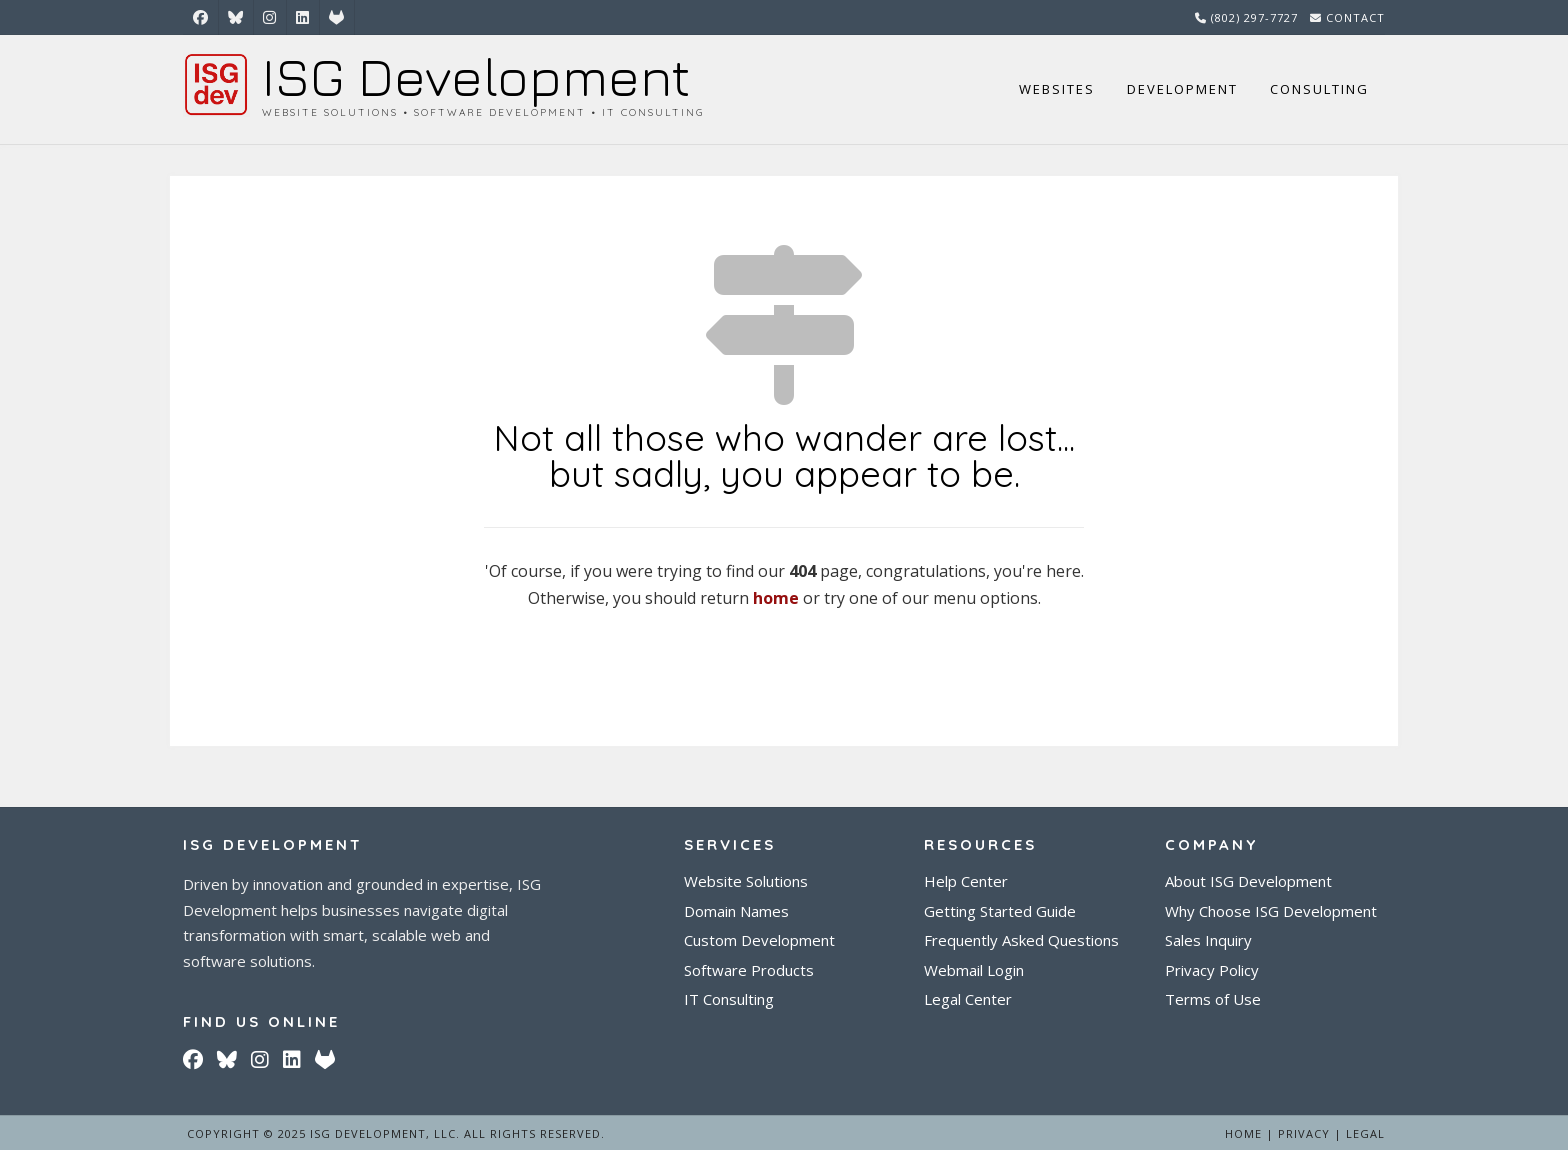 This screenshot has height=1150, width=1568. I want to click on Website Solutions, so click(746, 881).